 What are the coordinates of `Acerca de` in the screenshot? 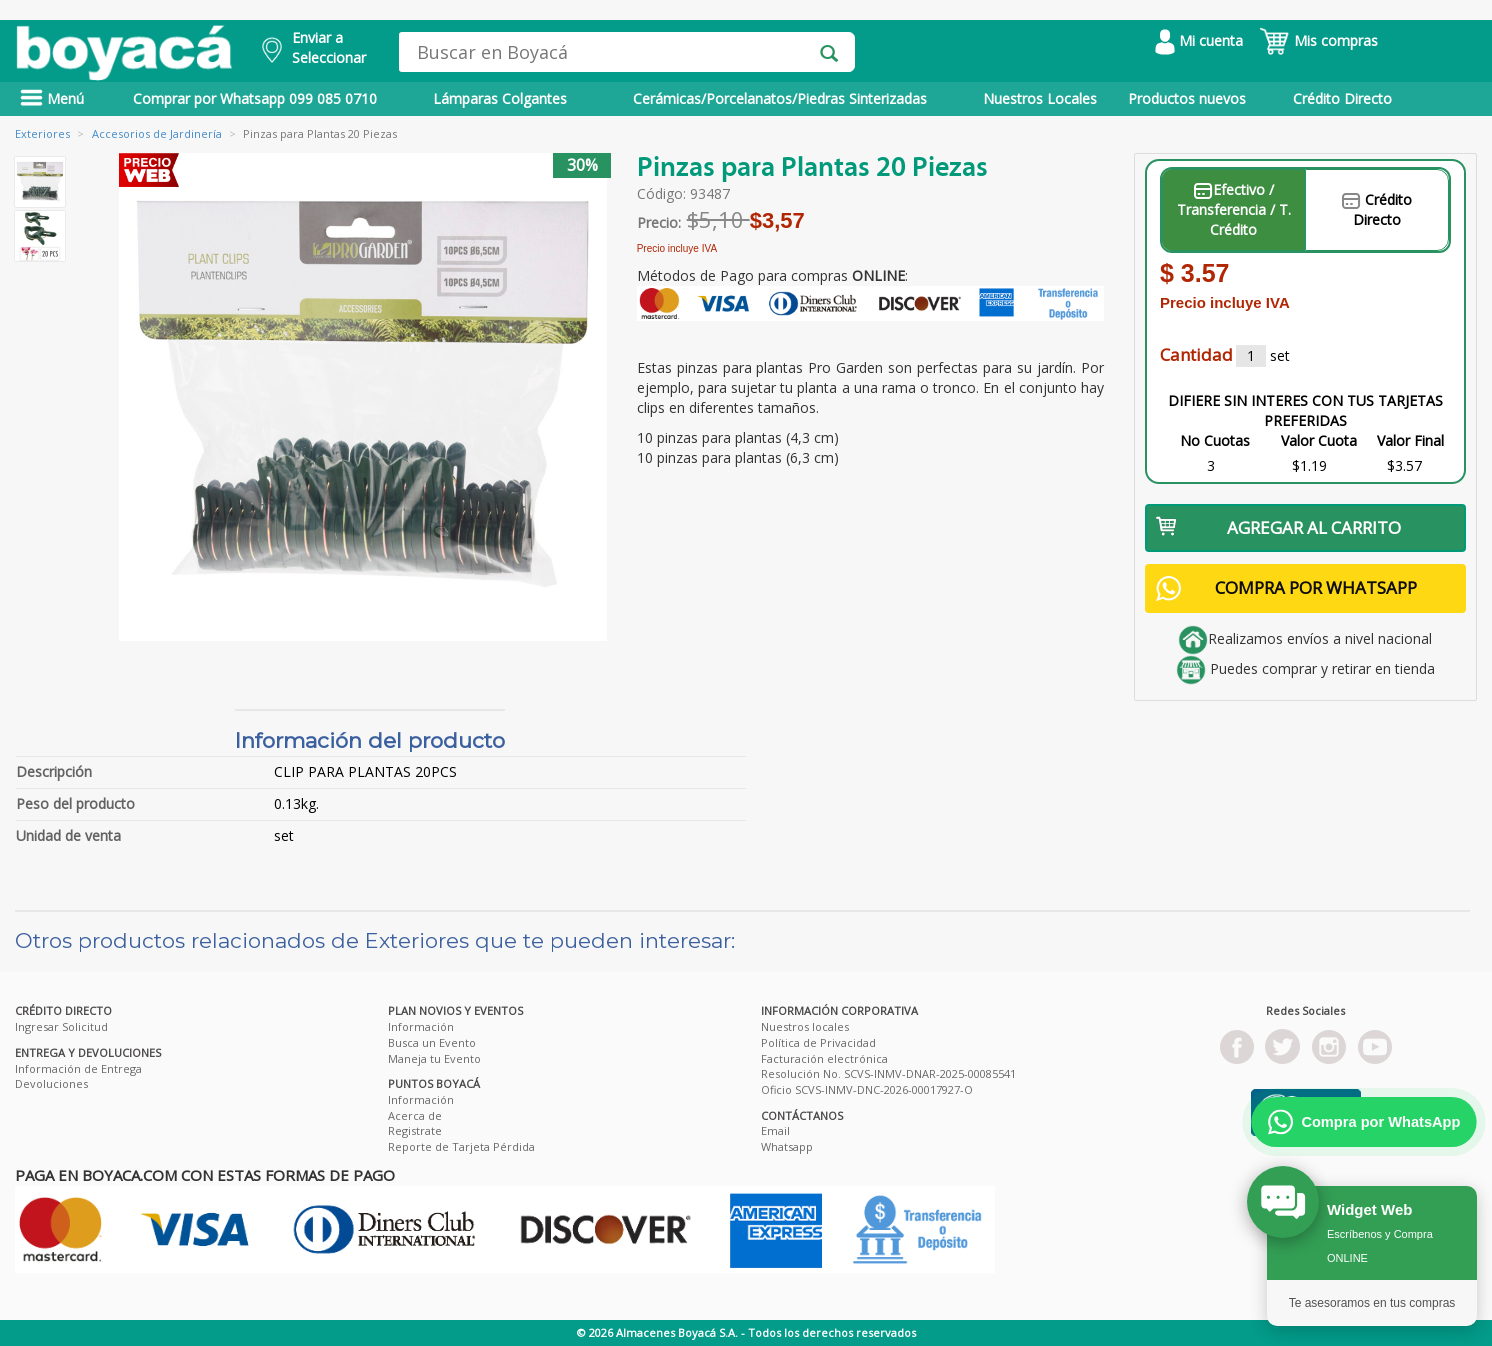 It's located at (415, 1115).